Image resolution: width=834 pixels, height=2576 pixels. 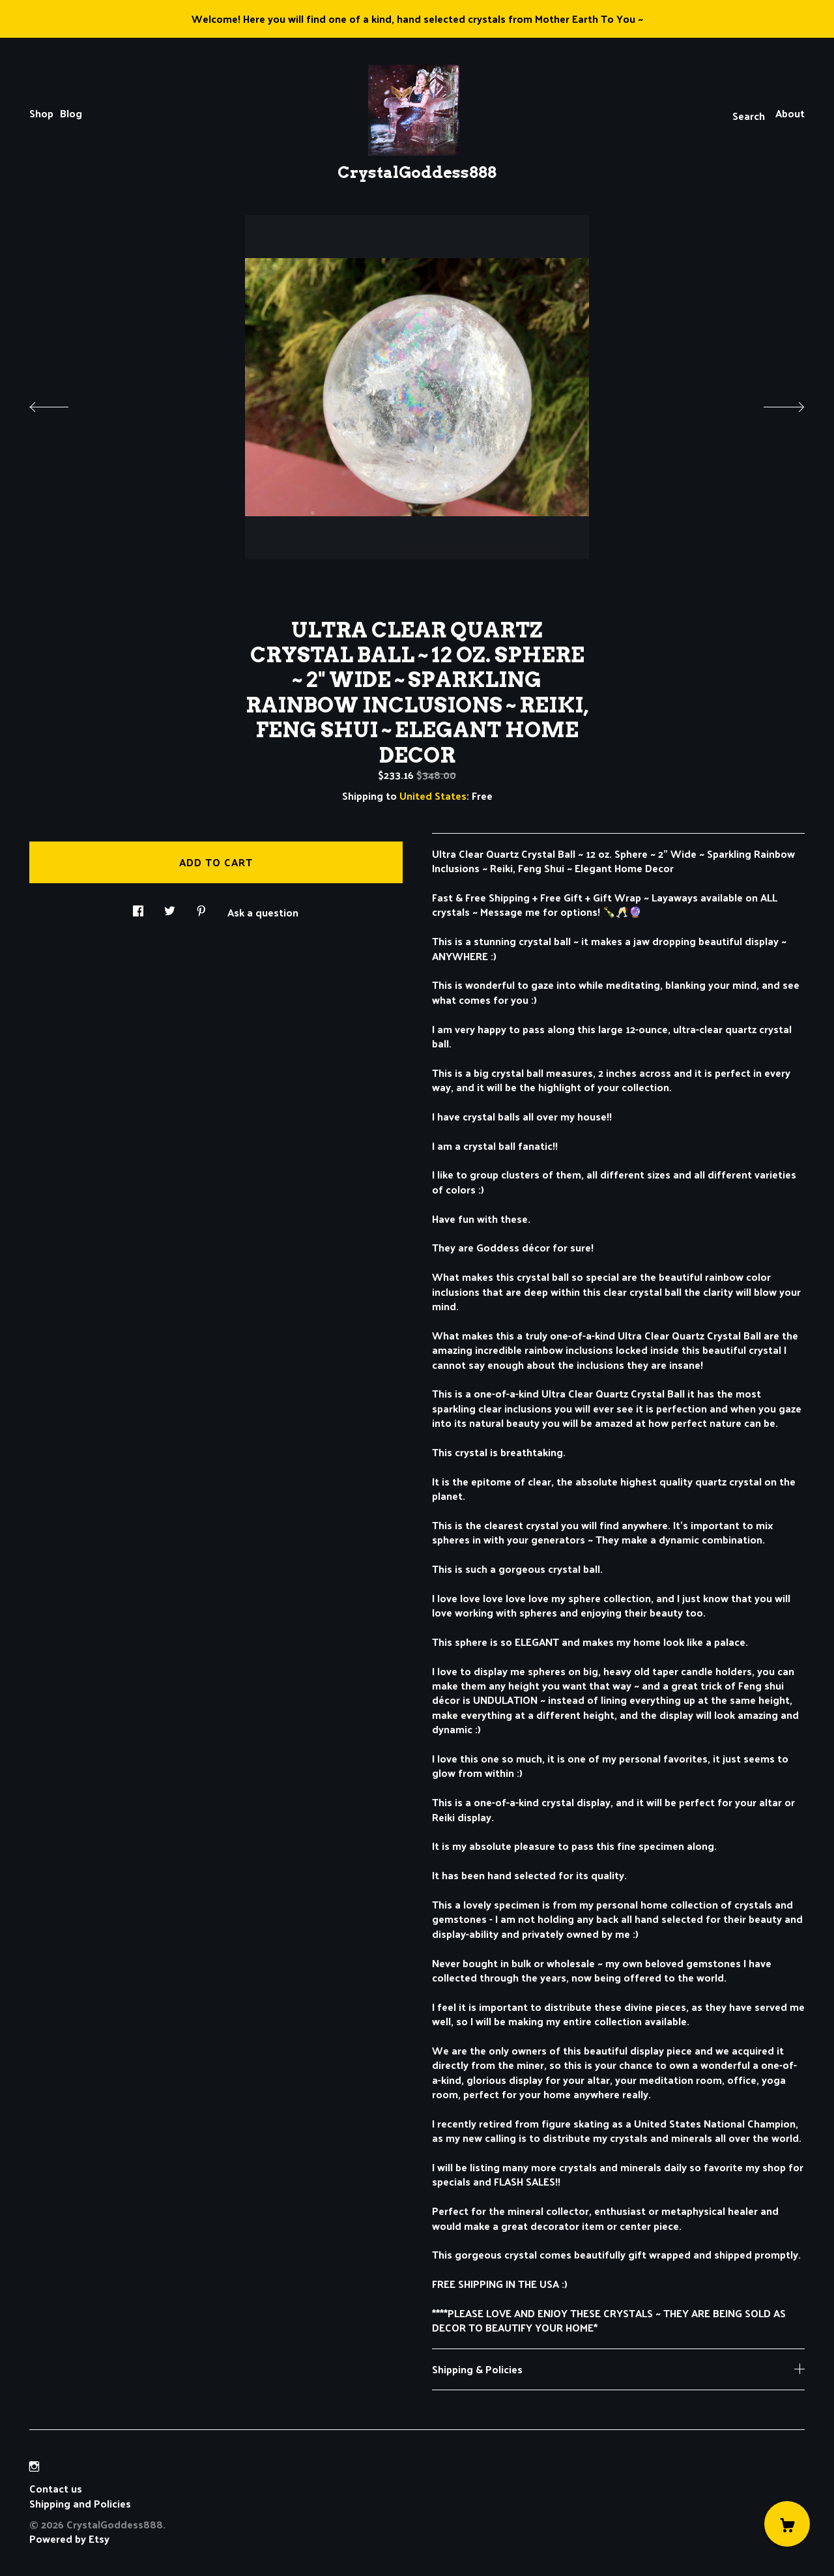 I want to click on [social media share for facebook], so click(x=138, y=907).